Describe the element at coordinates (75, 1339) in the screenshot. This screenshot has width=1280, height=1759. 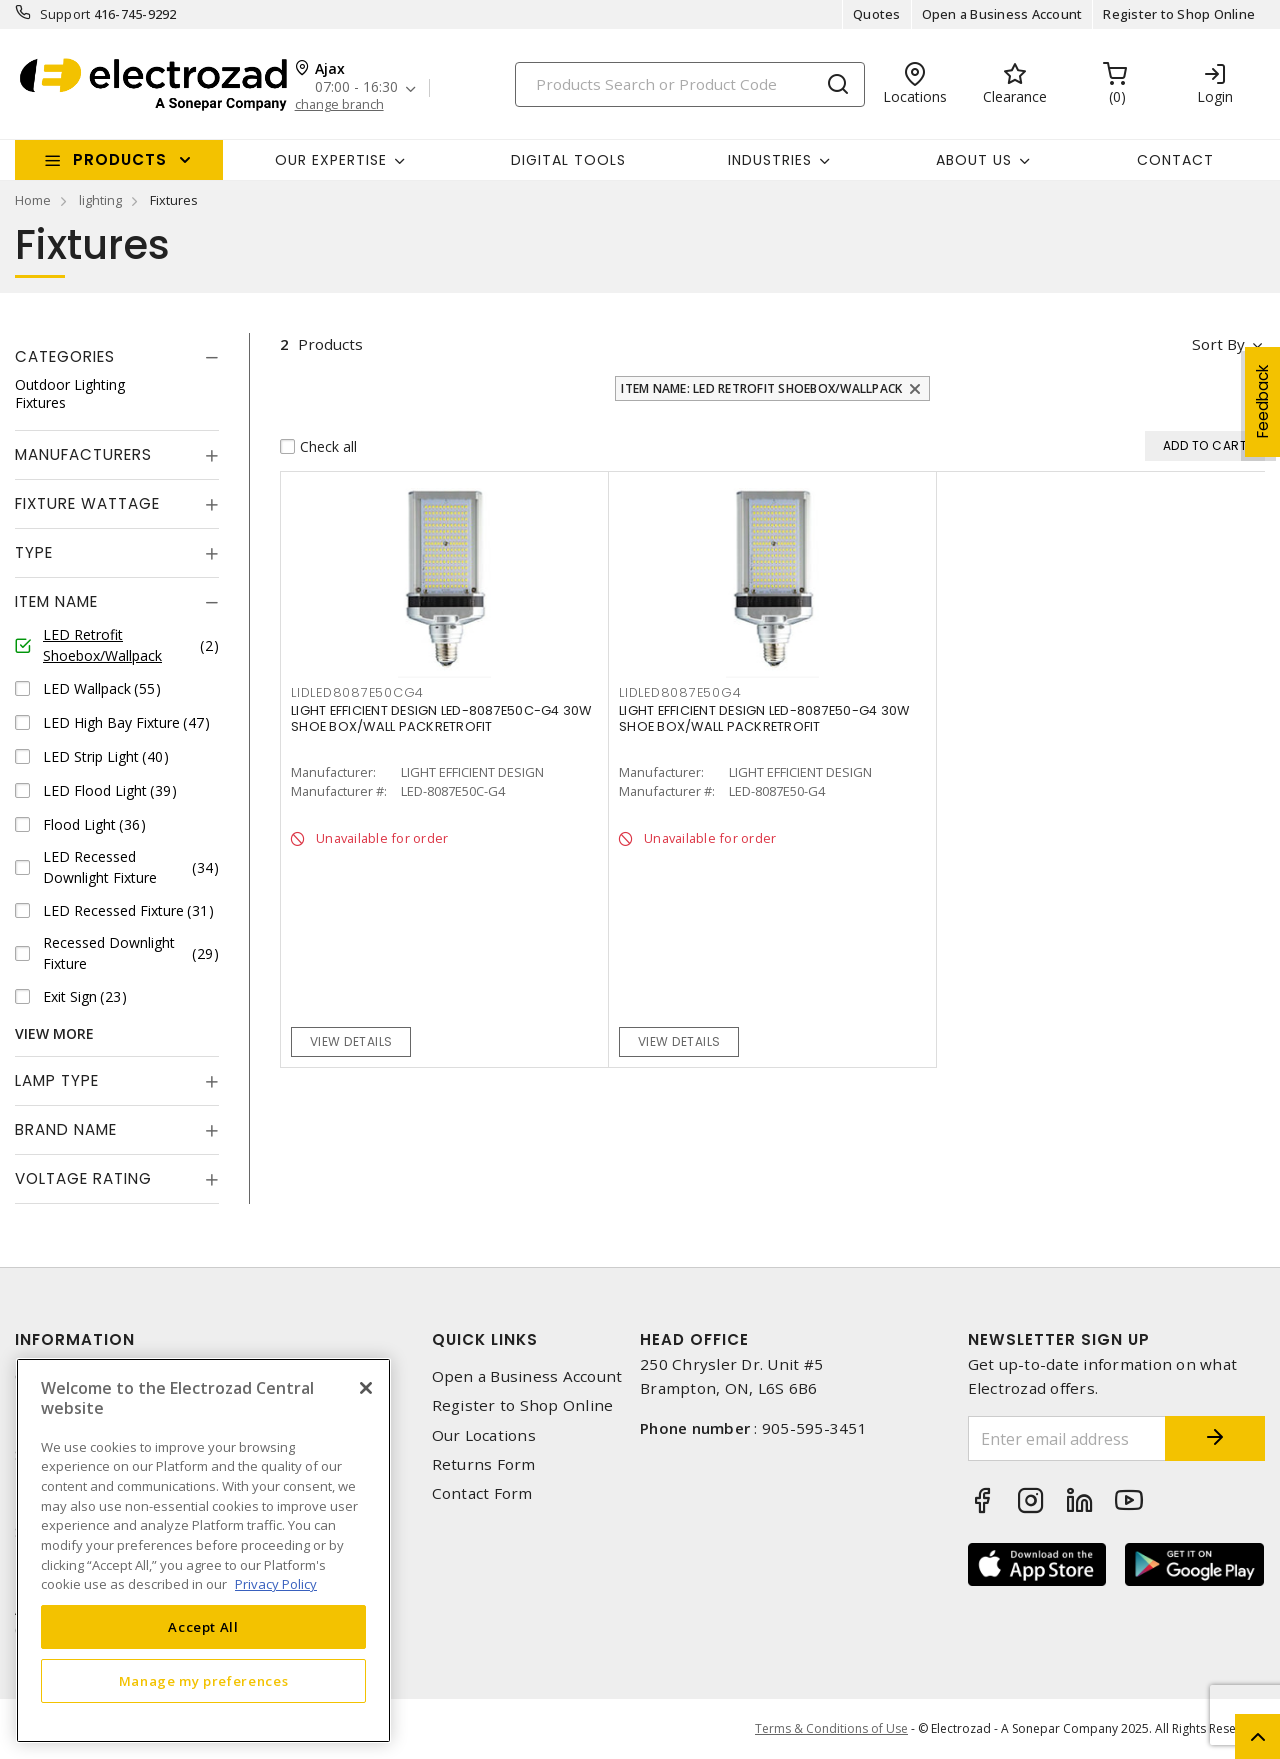
I see `Information` at that location.